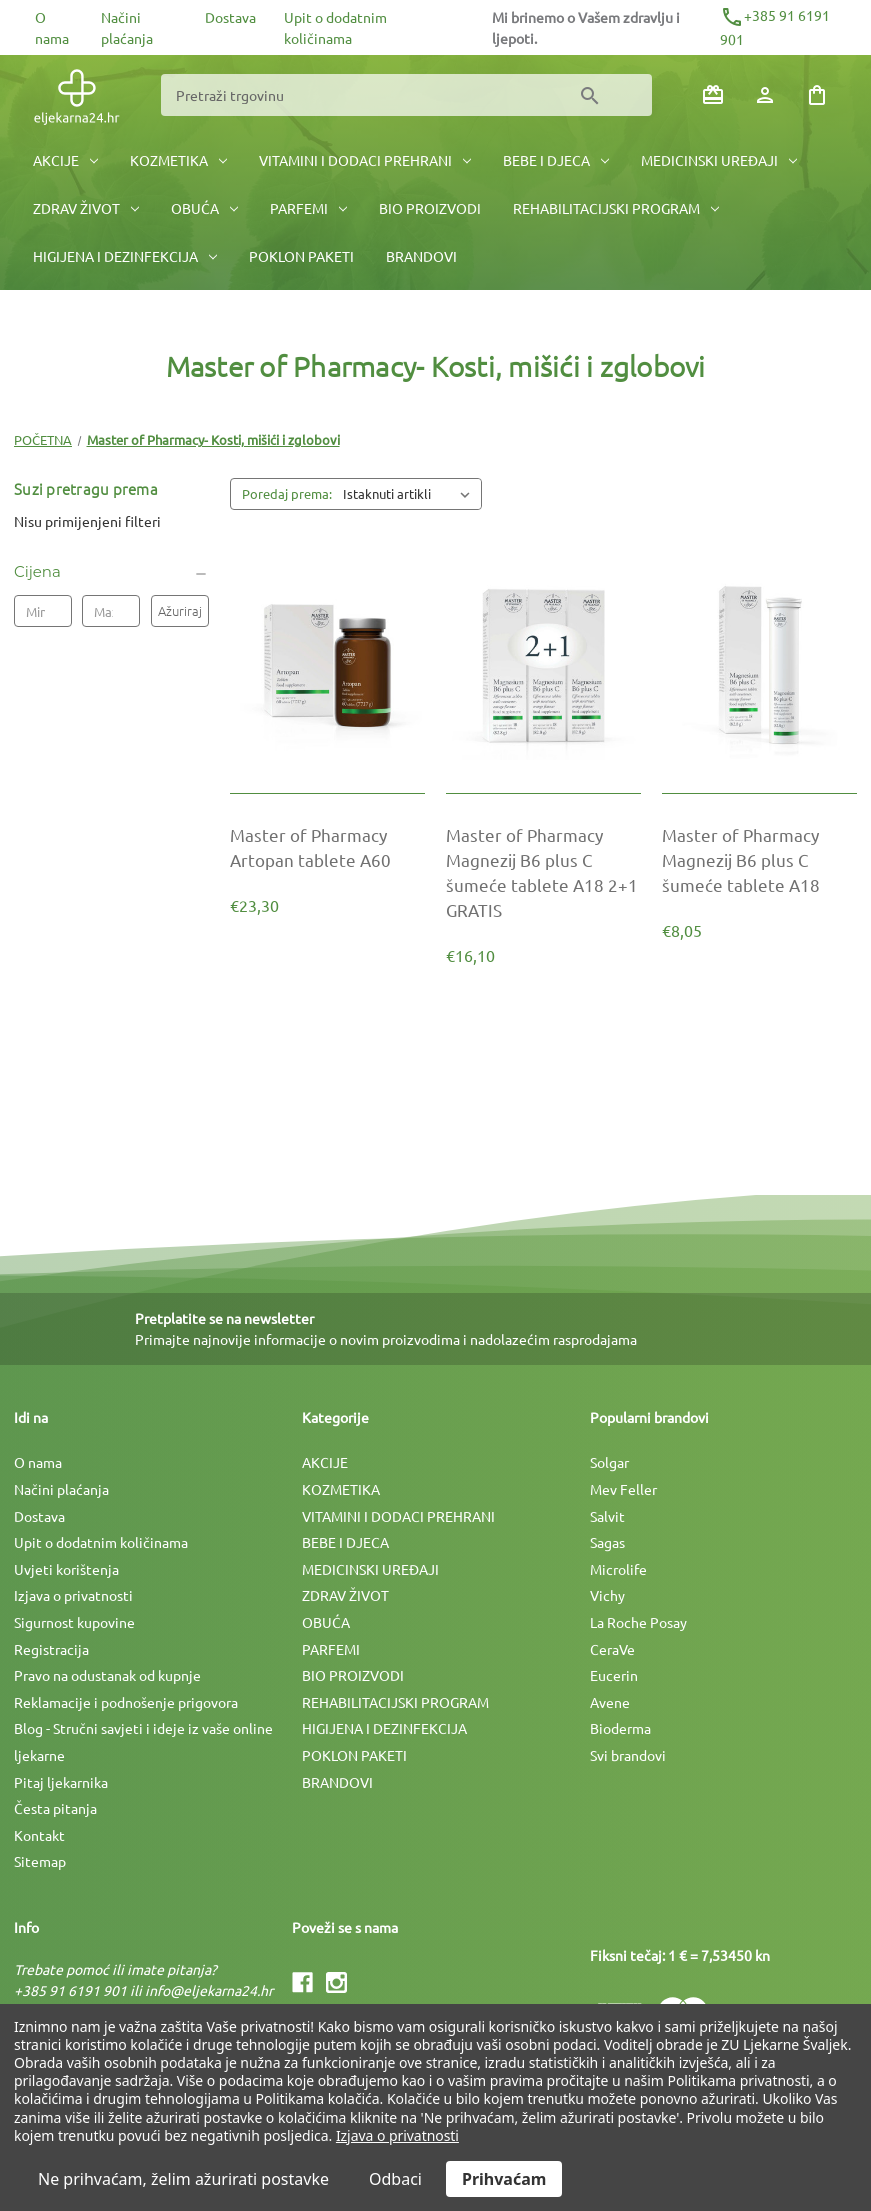 The height and width of the screenshot is (2211, 871). Describe the element at coordinates (365, 160) in the screenshot. I see `VITAMINI I DODACI PREHRANI` at that location.